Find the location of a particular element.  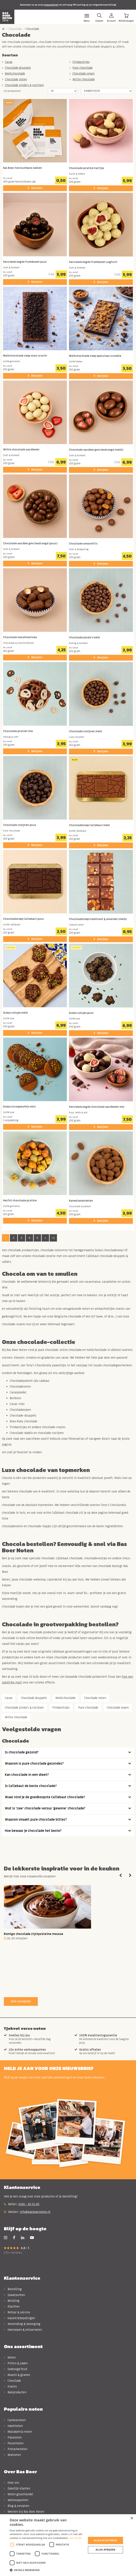

Dubai rotsjes melk is located at coordinates (15, 1013).